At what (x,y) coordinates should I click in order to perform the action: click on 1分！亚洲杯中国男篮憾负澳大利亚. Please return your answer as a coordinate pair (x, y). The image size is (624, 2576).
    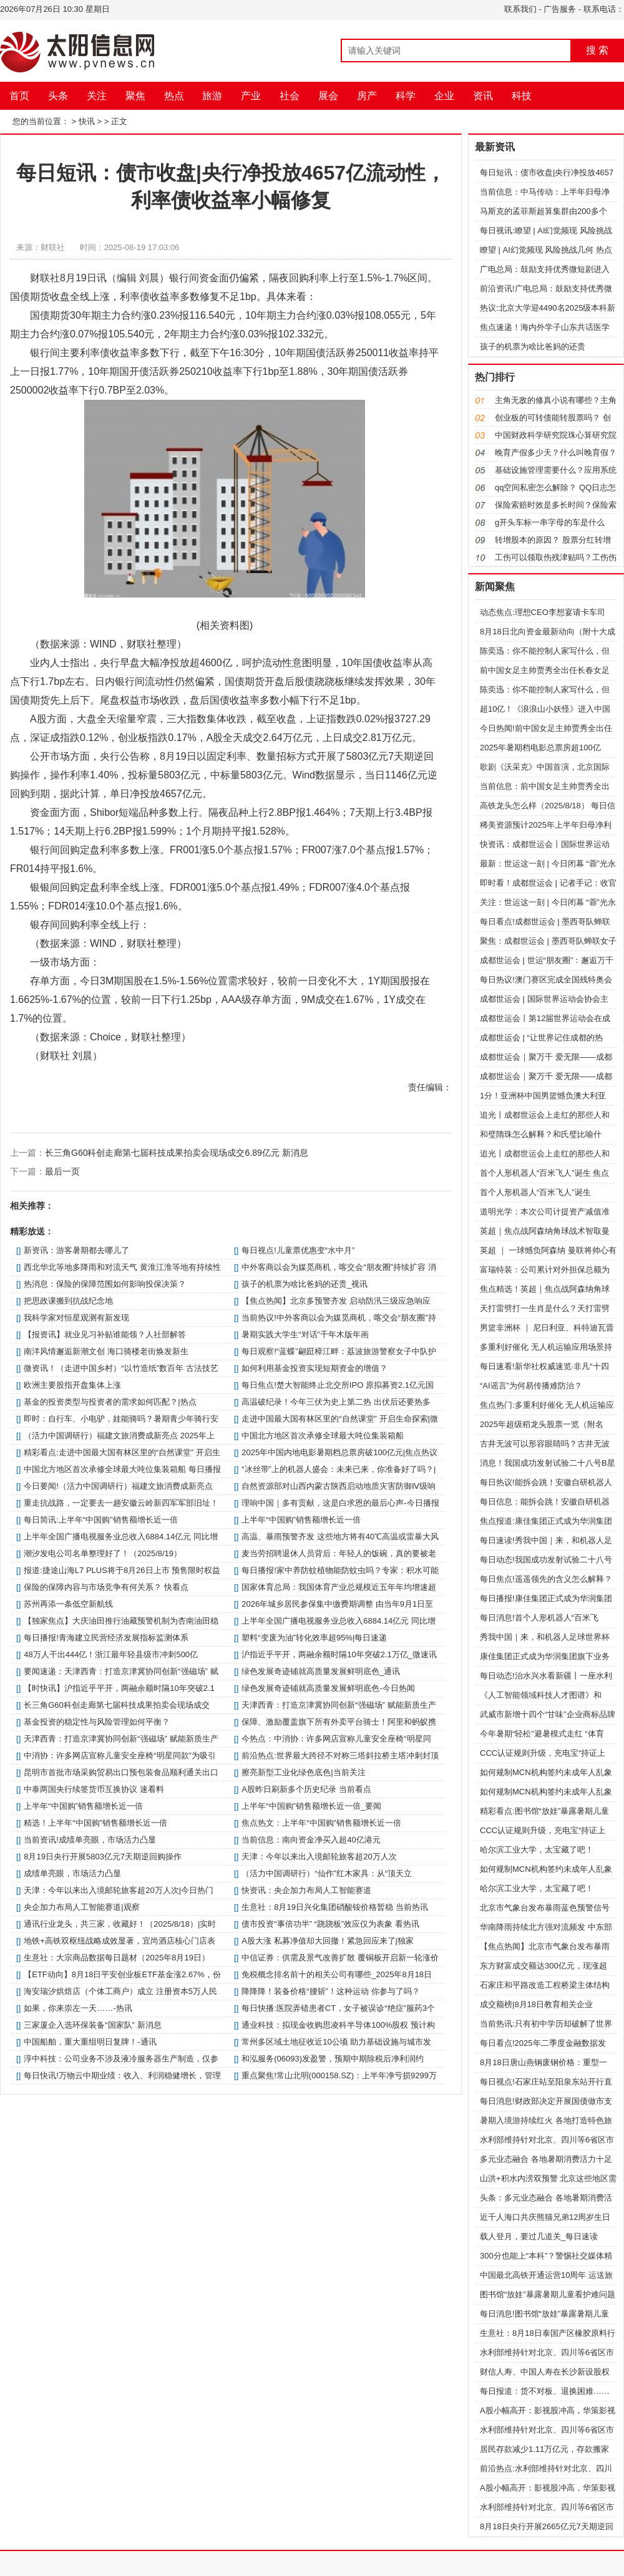
    Looking at the image, I should click on (543, 1095).